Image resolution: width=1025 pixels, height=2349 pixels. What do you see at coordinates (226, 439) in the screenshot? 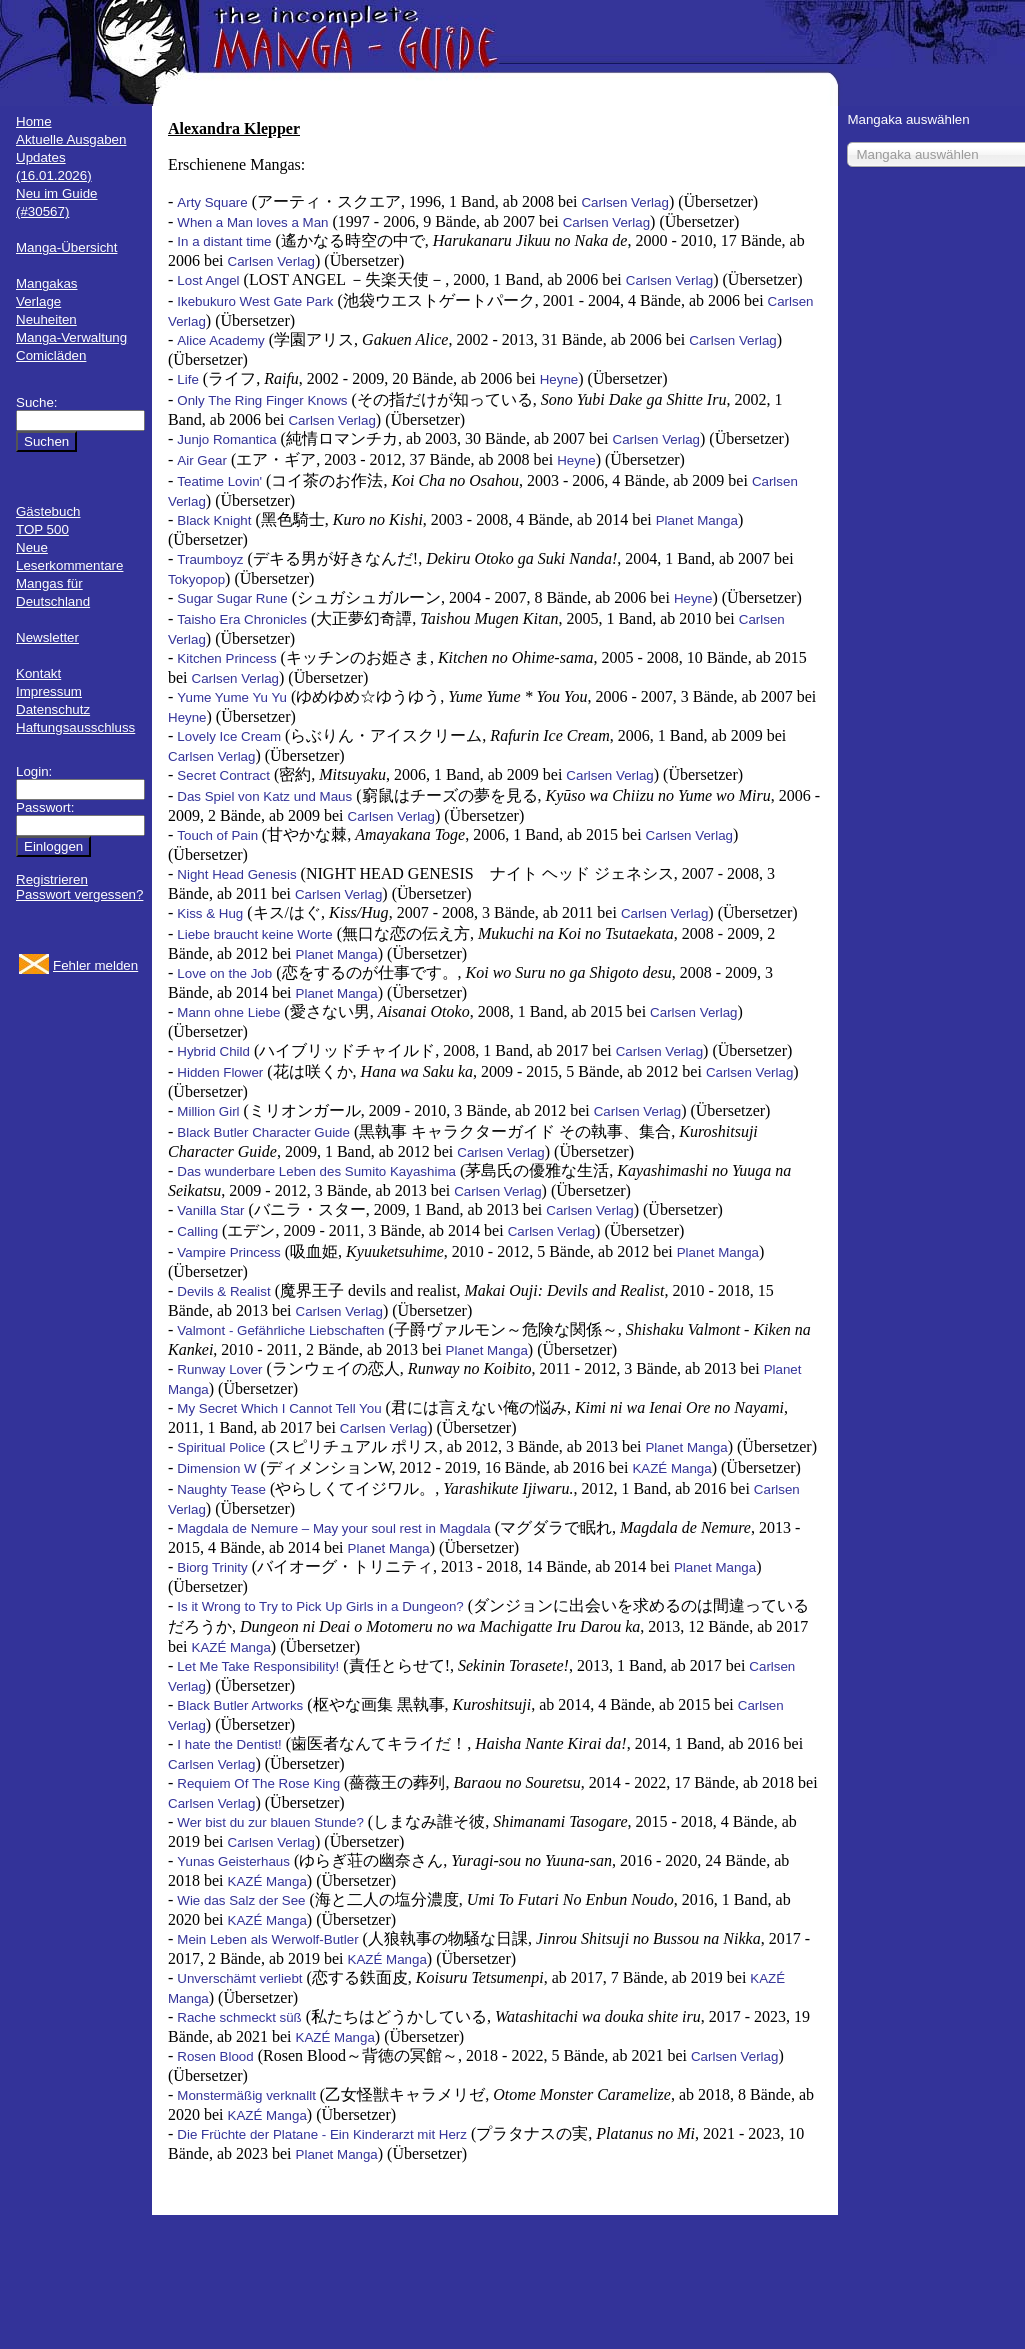
I see `Junjo Romantica` at bounding box center [226, 439].